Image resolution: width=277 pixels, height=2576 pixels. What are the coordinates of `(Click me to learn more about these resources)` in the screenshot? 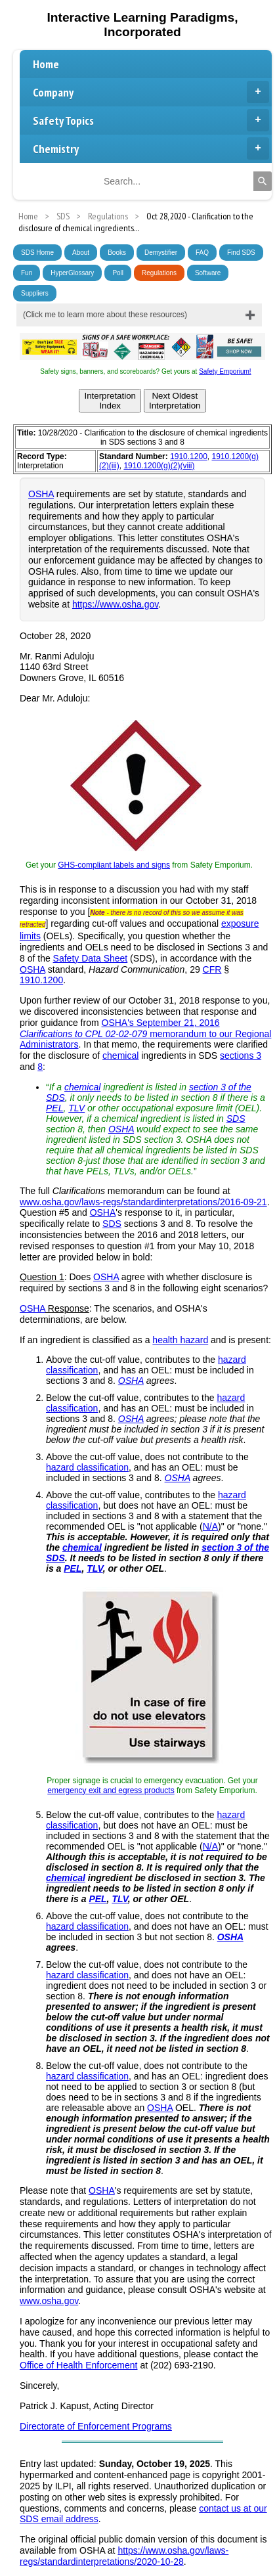 It's located at (105, 314).